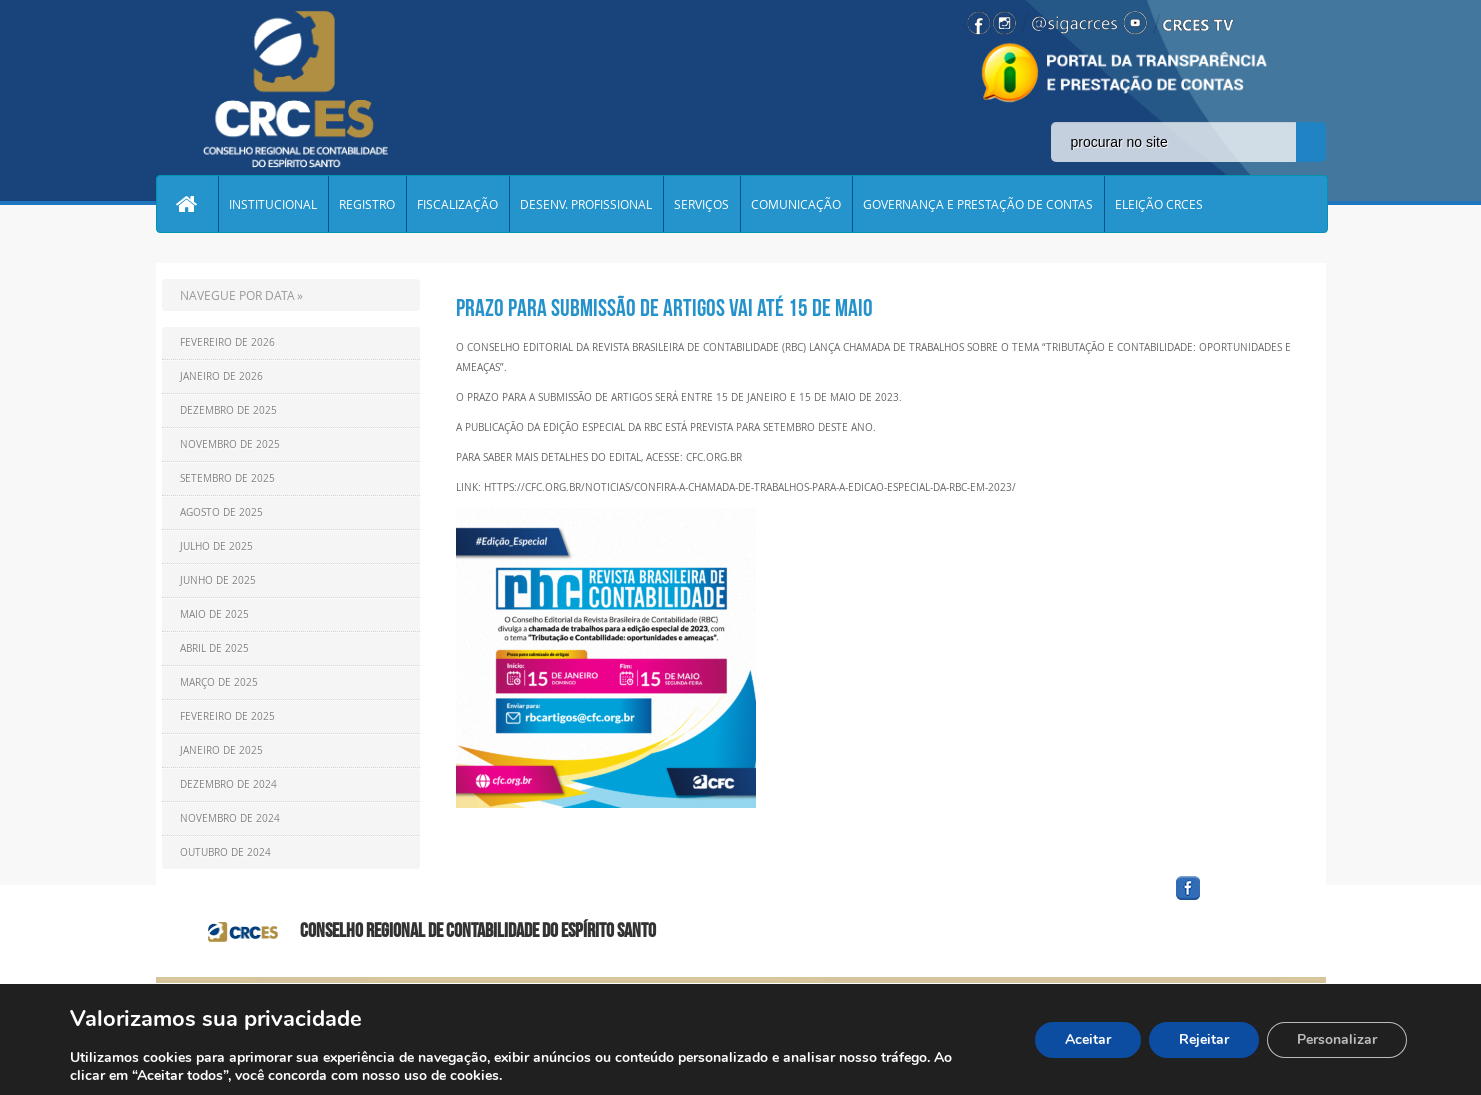 Image resolution: width=1481 pixels, height=1095 pixels. Describe the element at coordinates (228, 410) in the screenshot. I see `Dezembro de 2025` at that location.